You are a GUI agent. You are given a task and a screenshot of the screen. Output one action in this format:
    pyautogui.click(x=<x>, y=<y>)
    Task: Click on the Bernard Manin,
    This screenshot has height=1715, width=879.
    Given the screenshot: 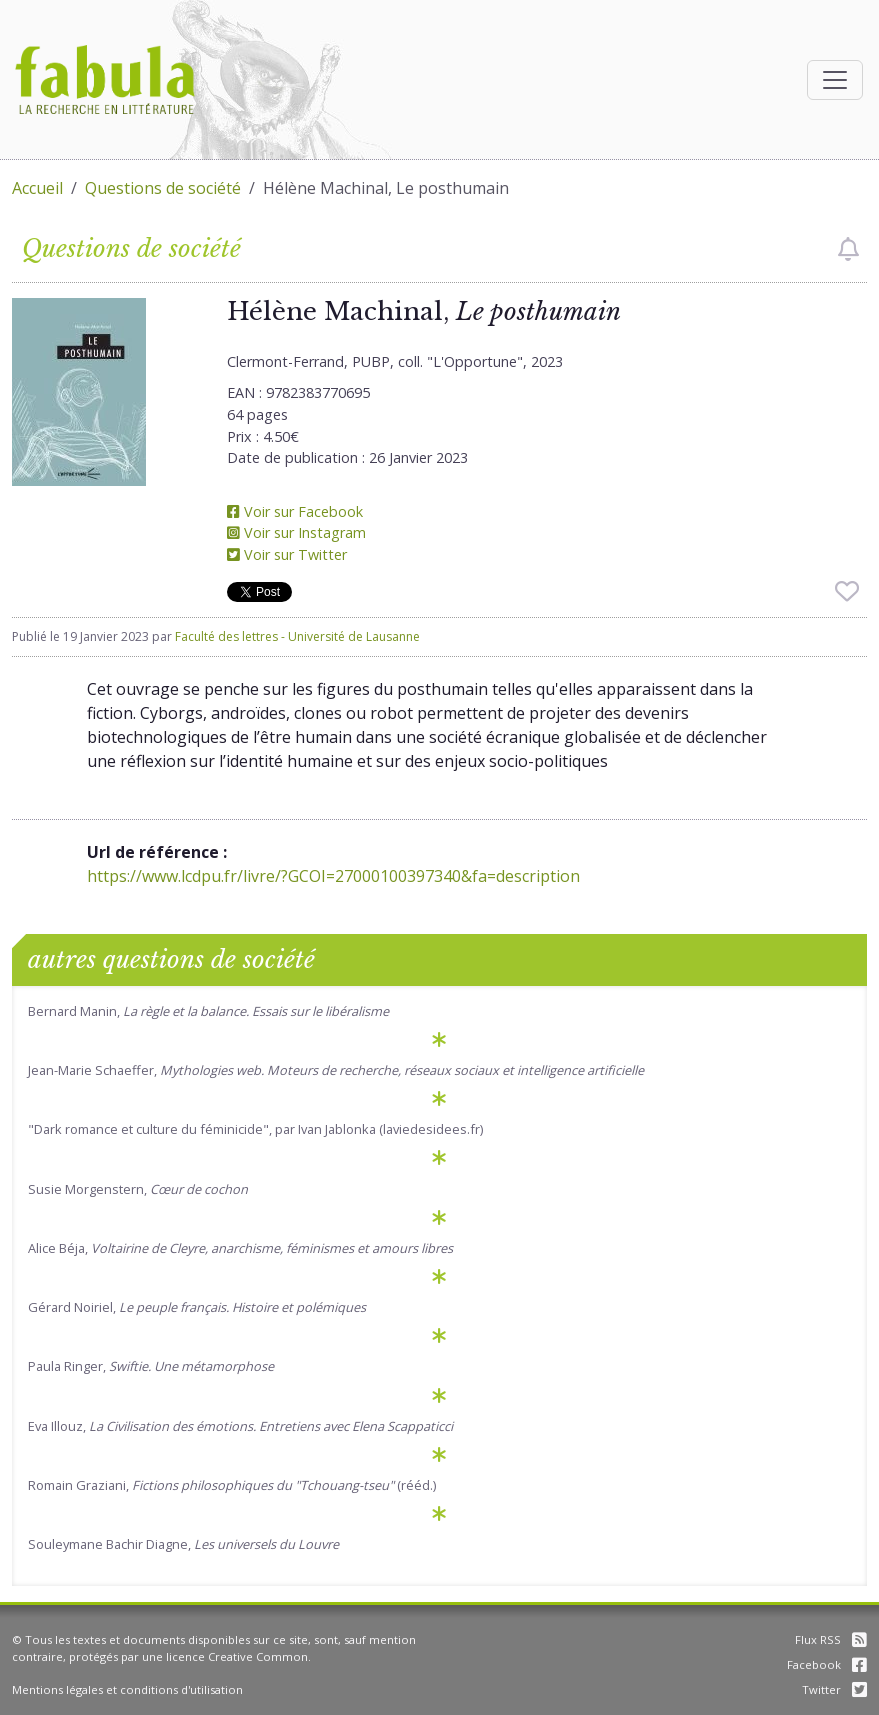 What is the action you would take?
    pyautogui.click(x=208, y=1011)
    